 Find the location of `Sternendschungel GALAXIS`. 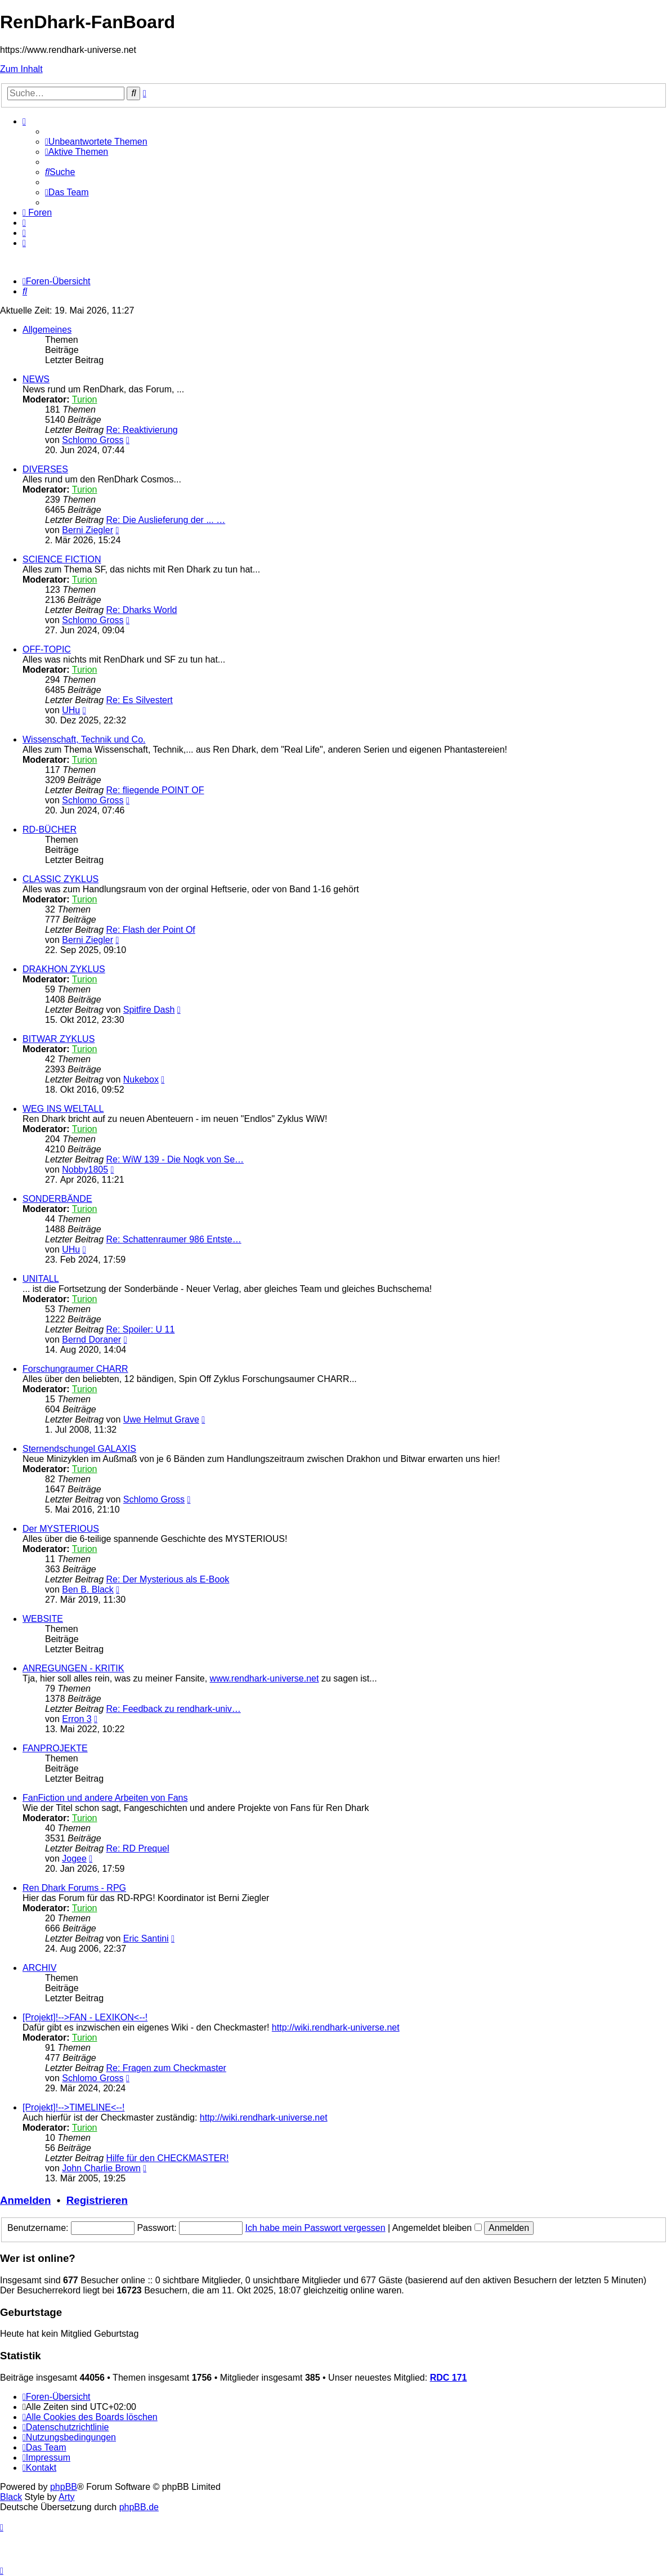

Sternendschungel GALAXIS is located at coordinates (79, 1449).